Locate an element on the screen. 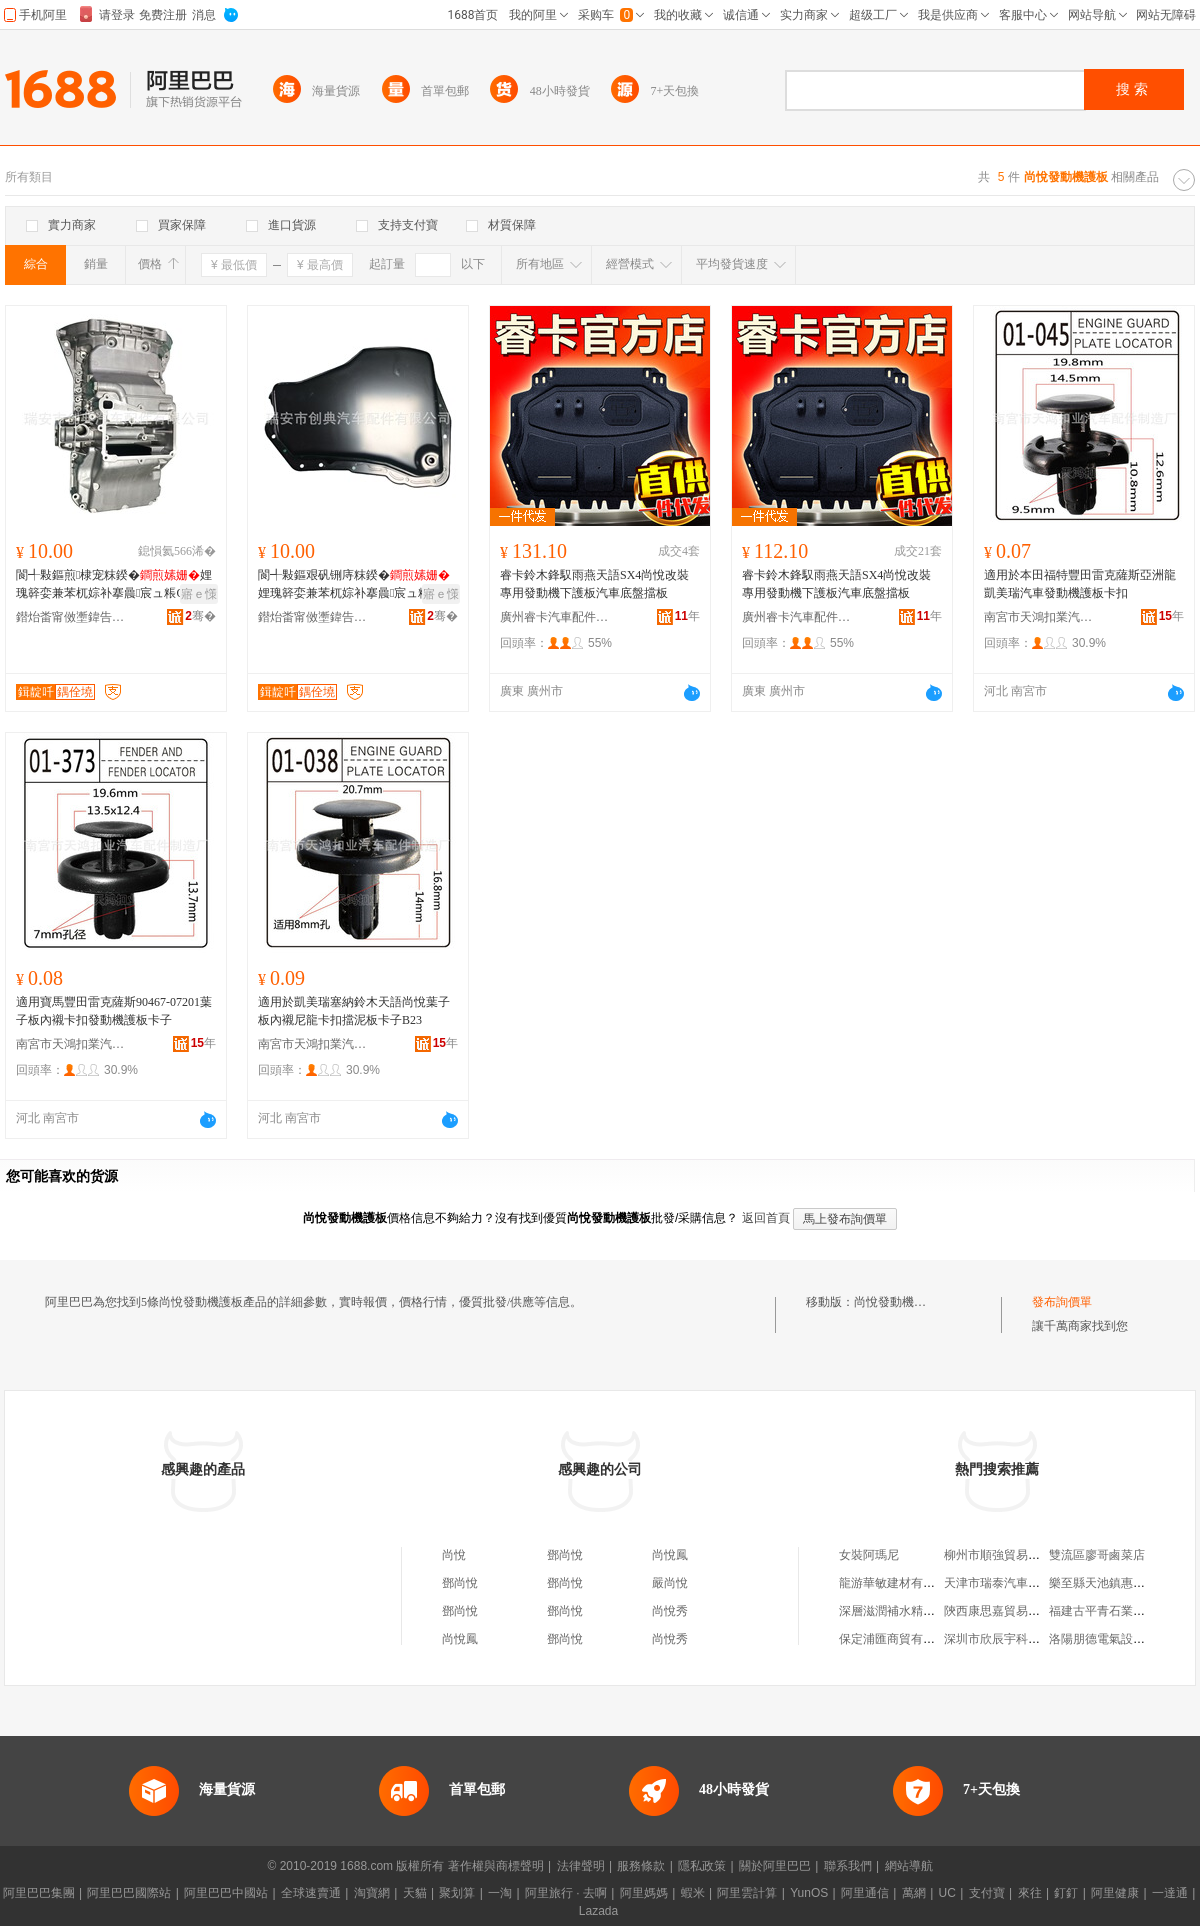 The width and height of the screenshot is (1200, 1926). 蝦米 is located at coordinates (693, 1893).